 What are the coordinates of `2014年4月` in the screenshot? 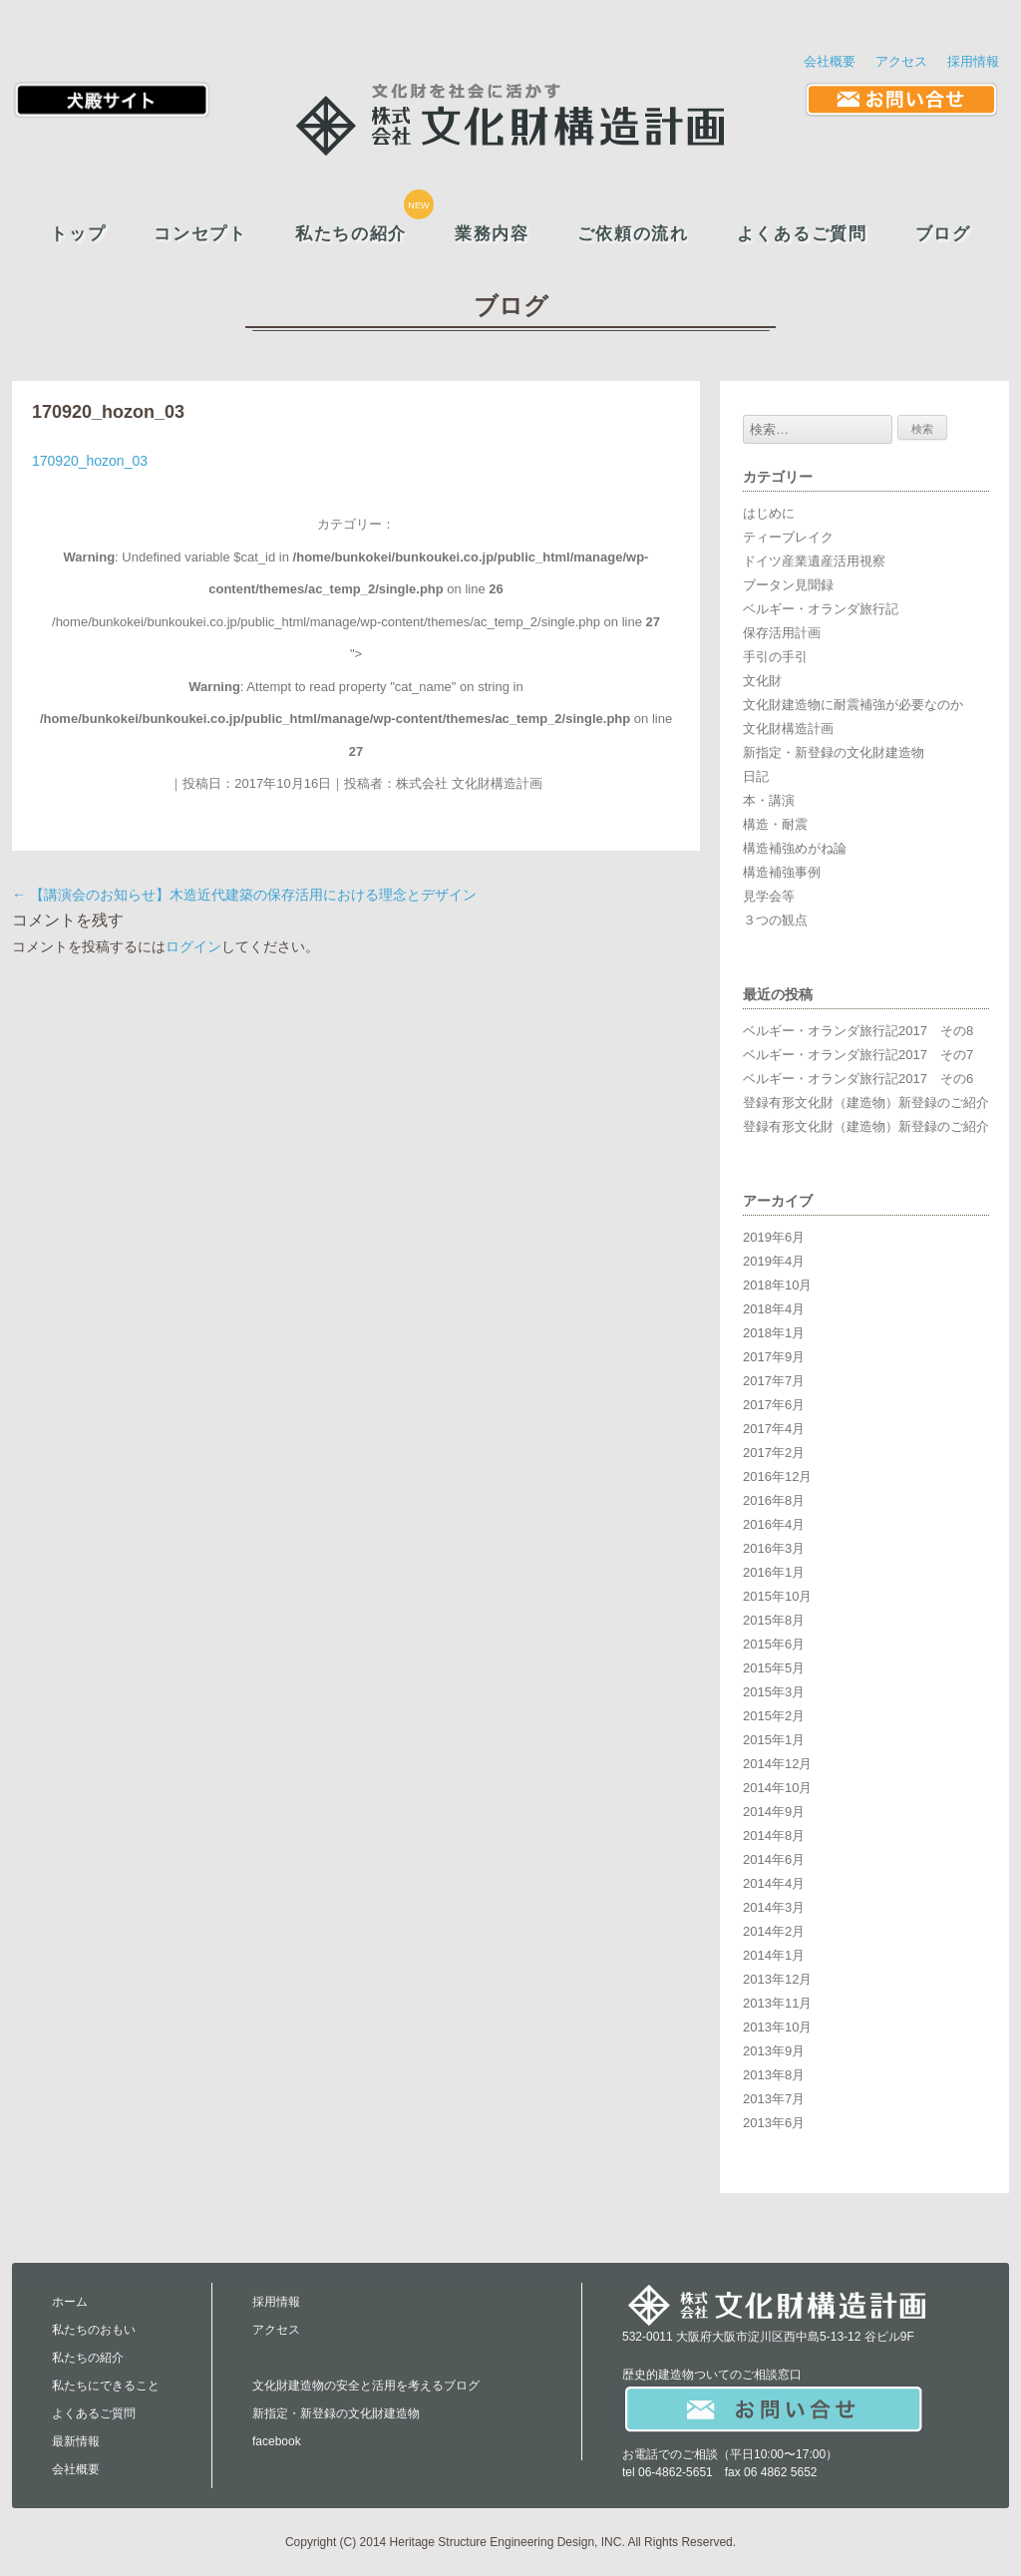 It's located at (774, 1883).